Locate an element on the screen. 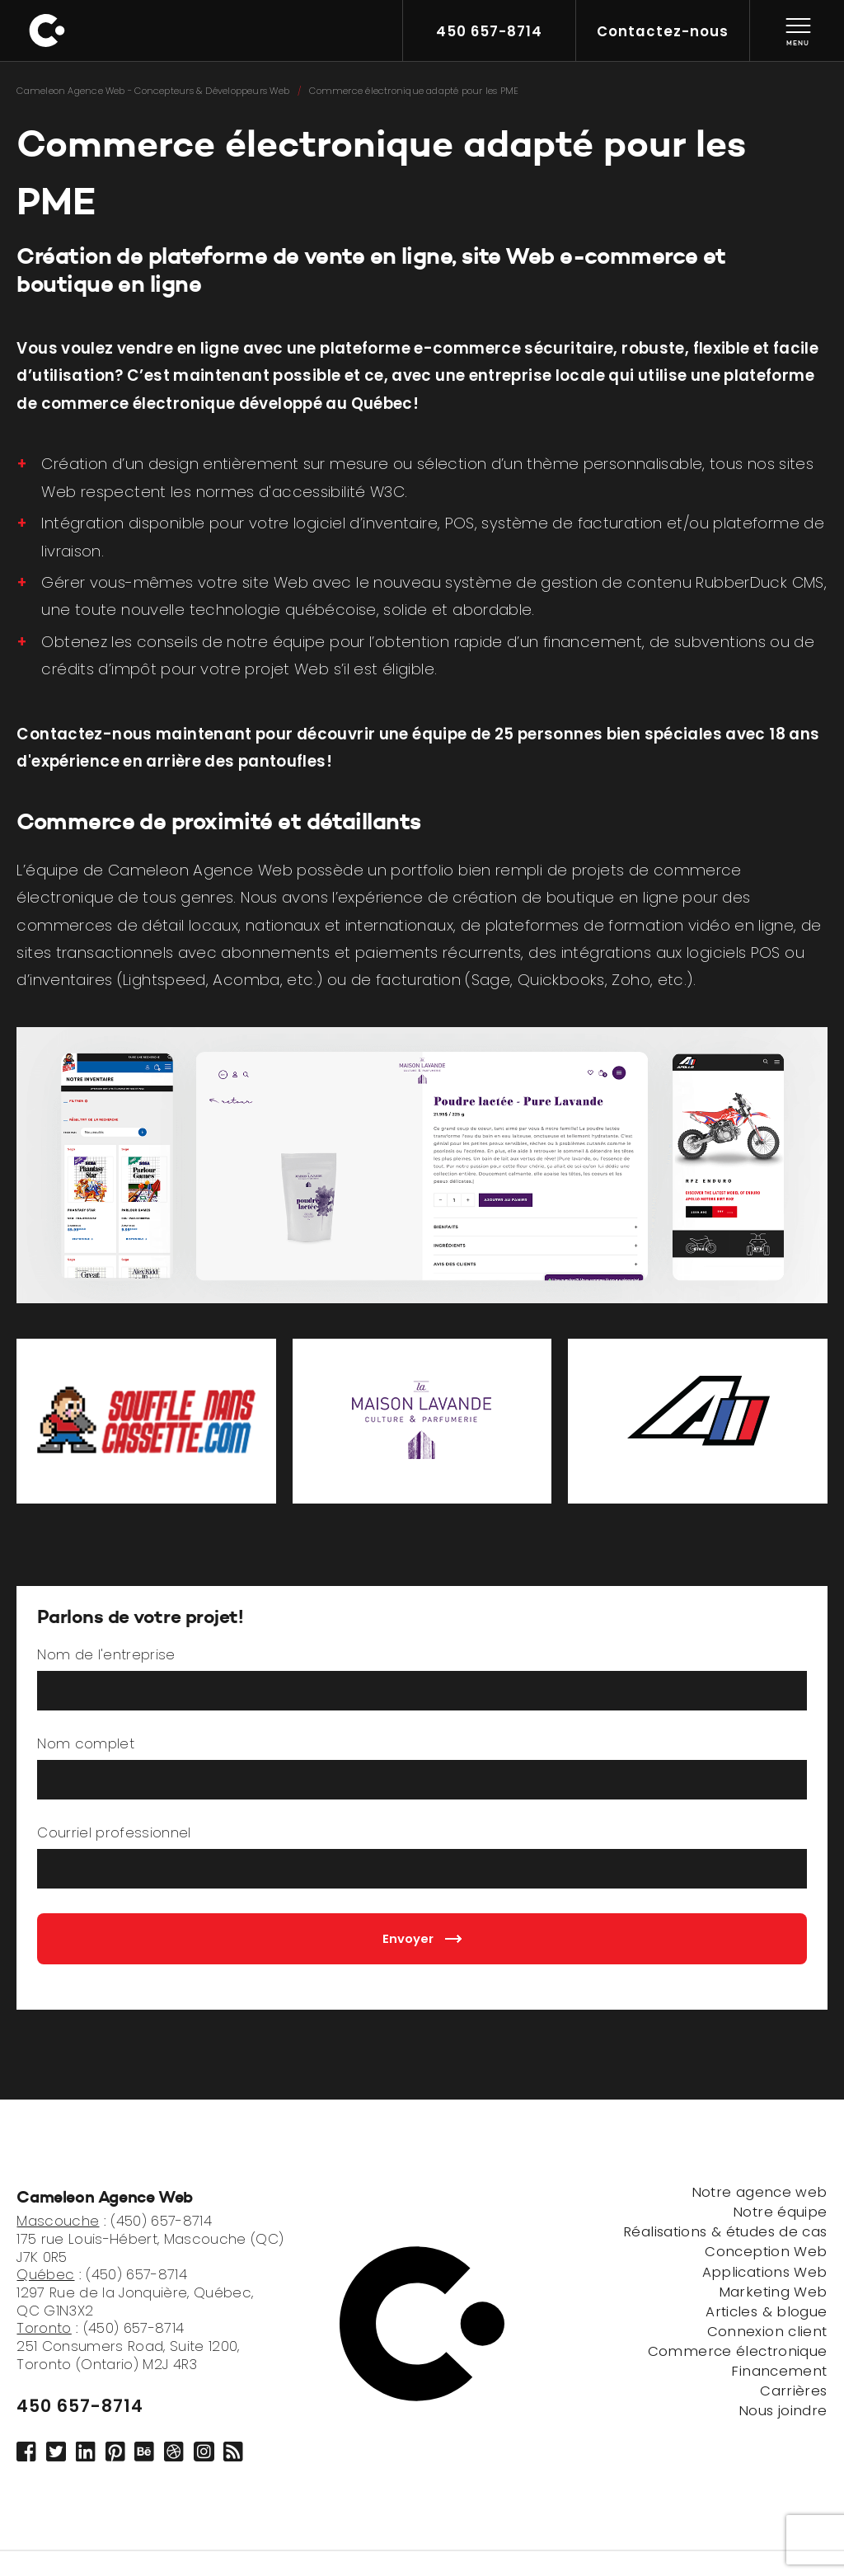  Cameleon Agence Web - Concepteurs & Développeurs Web is located at coordinates (152, 90).